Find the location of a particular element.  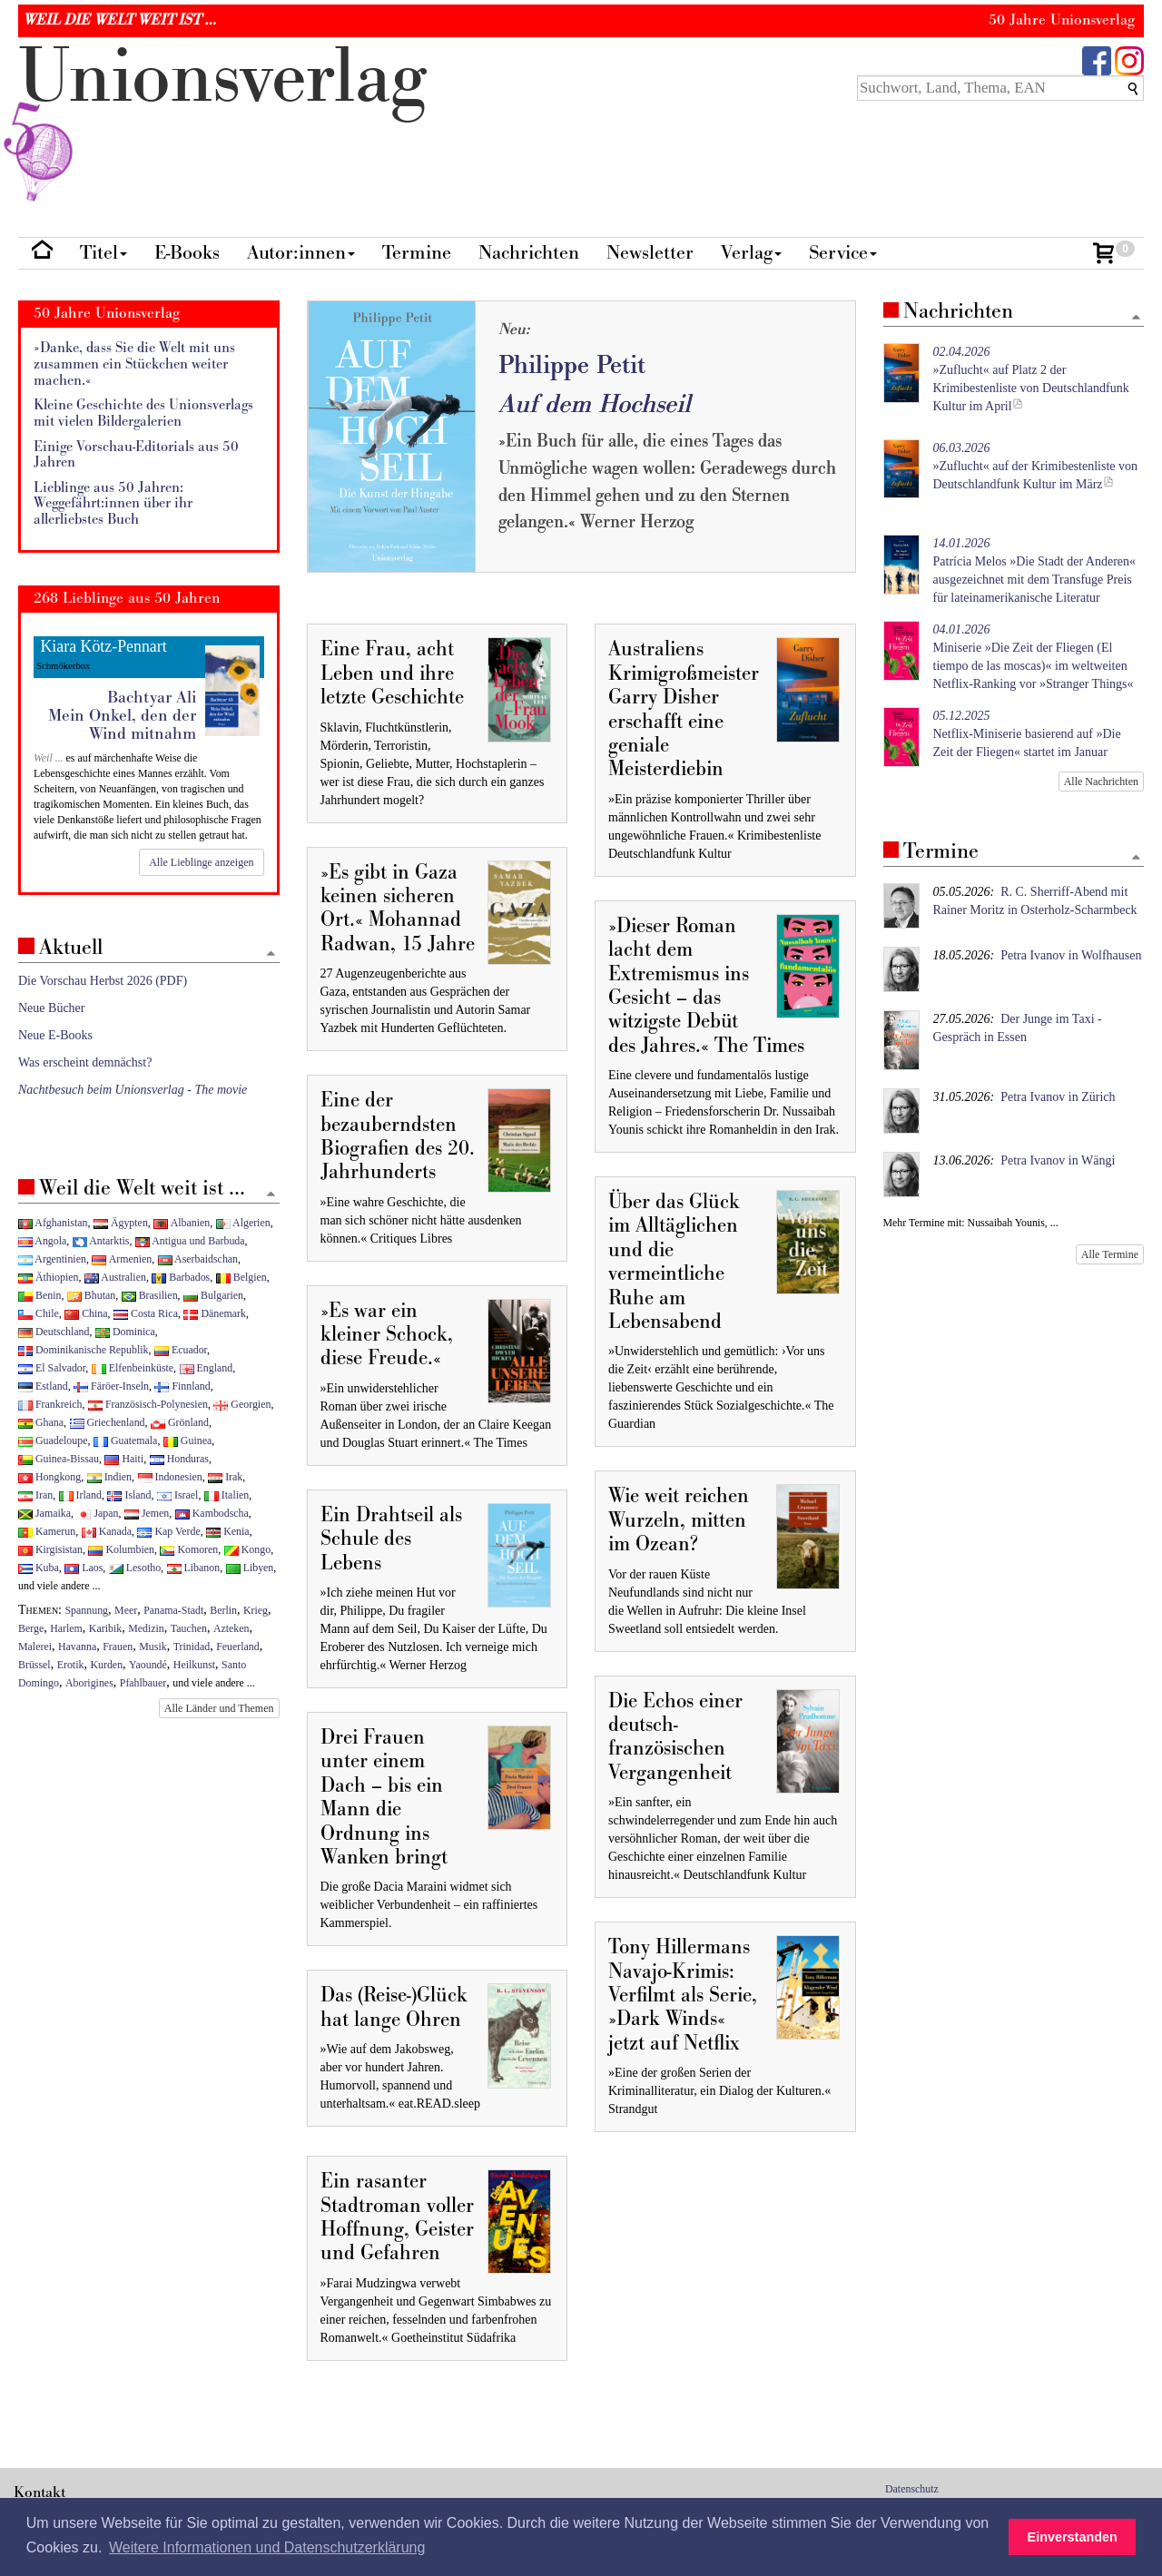

Dänemark is located at coordinates (214, 1313).